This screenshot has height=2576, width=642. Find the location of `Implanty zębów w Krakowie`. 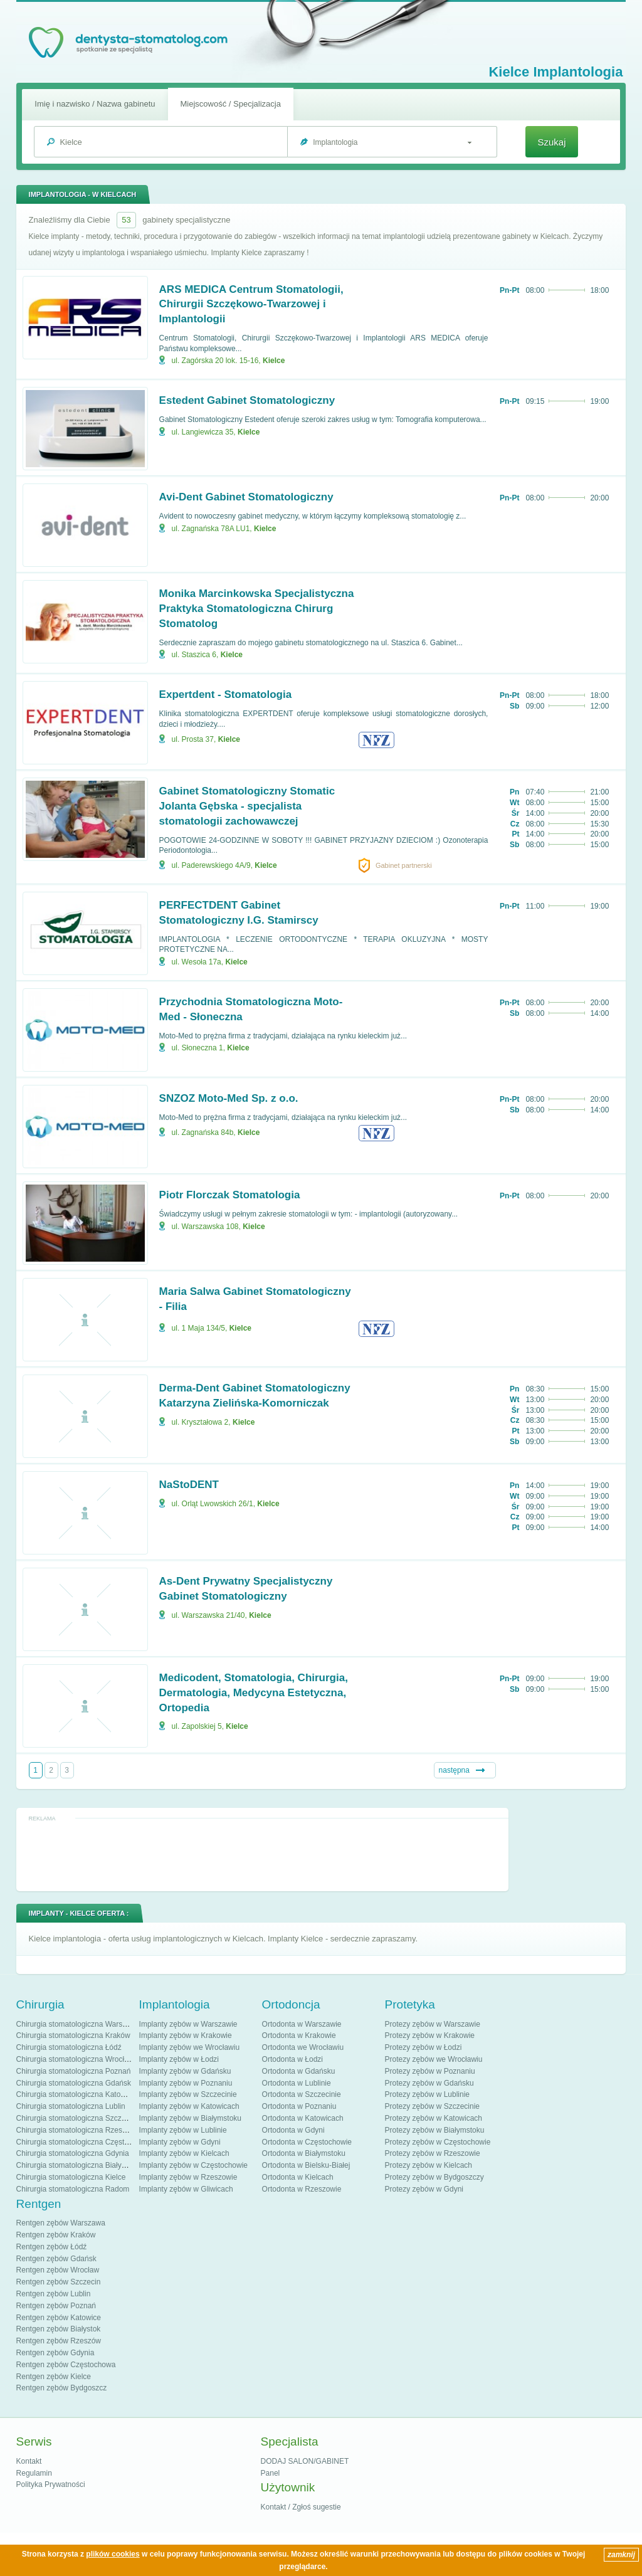

Implanty zębów w Krakowie is located at coordinates (185, 2035).